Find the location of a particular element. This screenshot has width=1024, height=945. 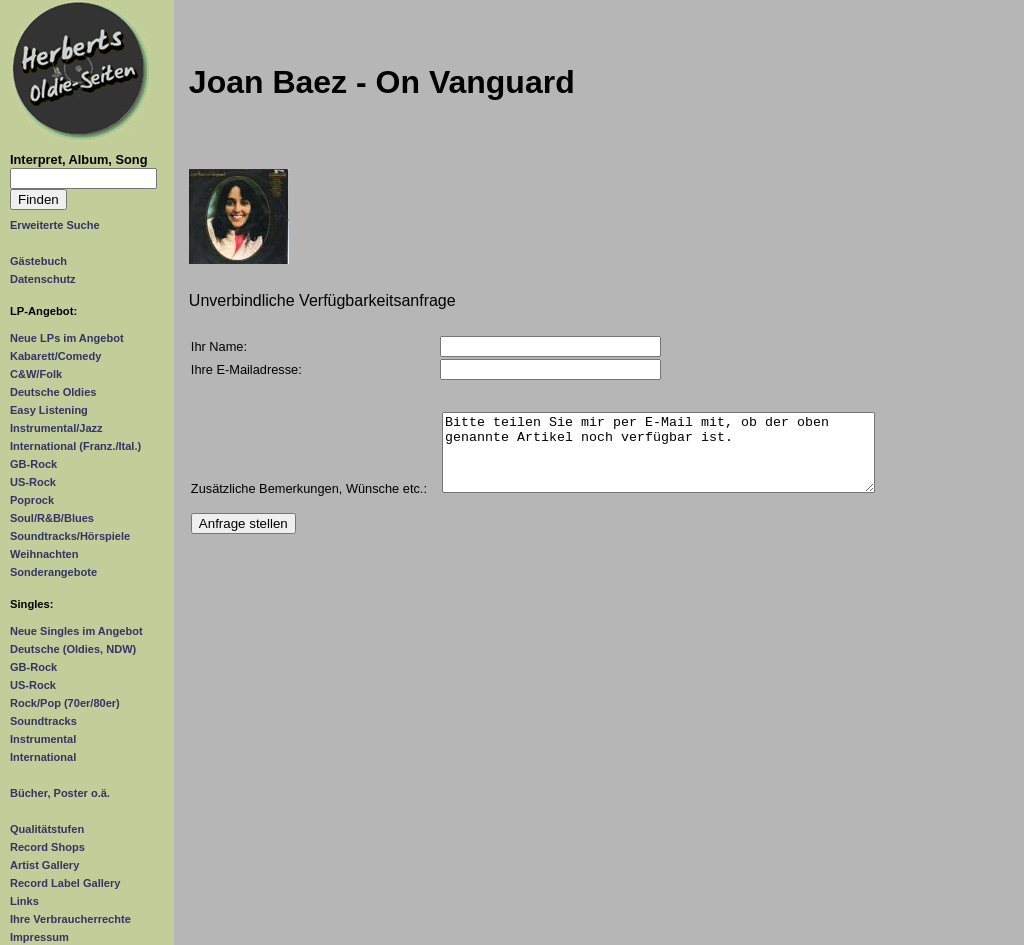

Soundtracks is located at coordinates (43, 721).